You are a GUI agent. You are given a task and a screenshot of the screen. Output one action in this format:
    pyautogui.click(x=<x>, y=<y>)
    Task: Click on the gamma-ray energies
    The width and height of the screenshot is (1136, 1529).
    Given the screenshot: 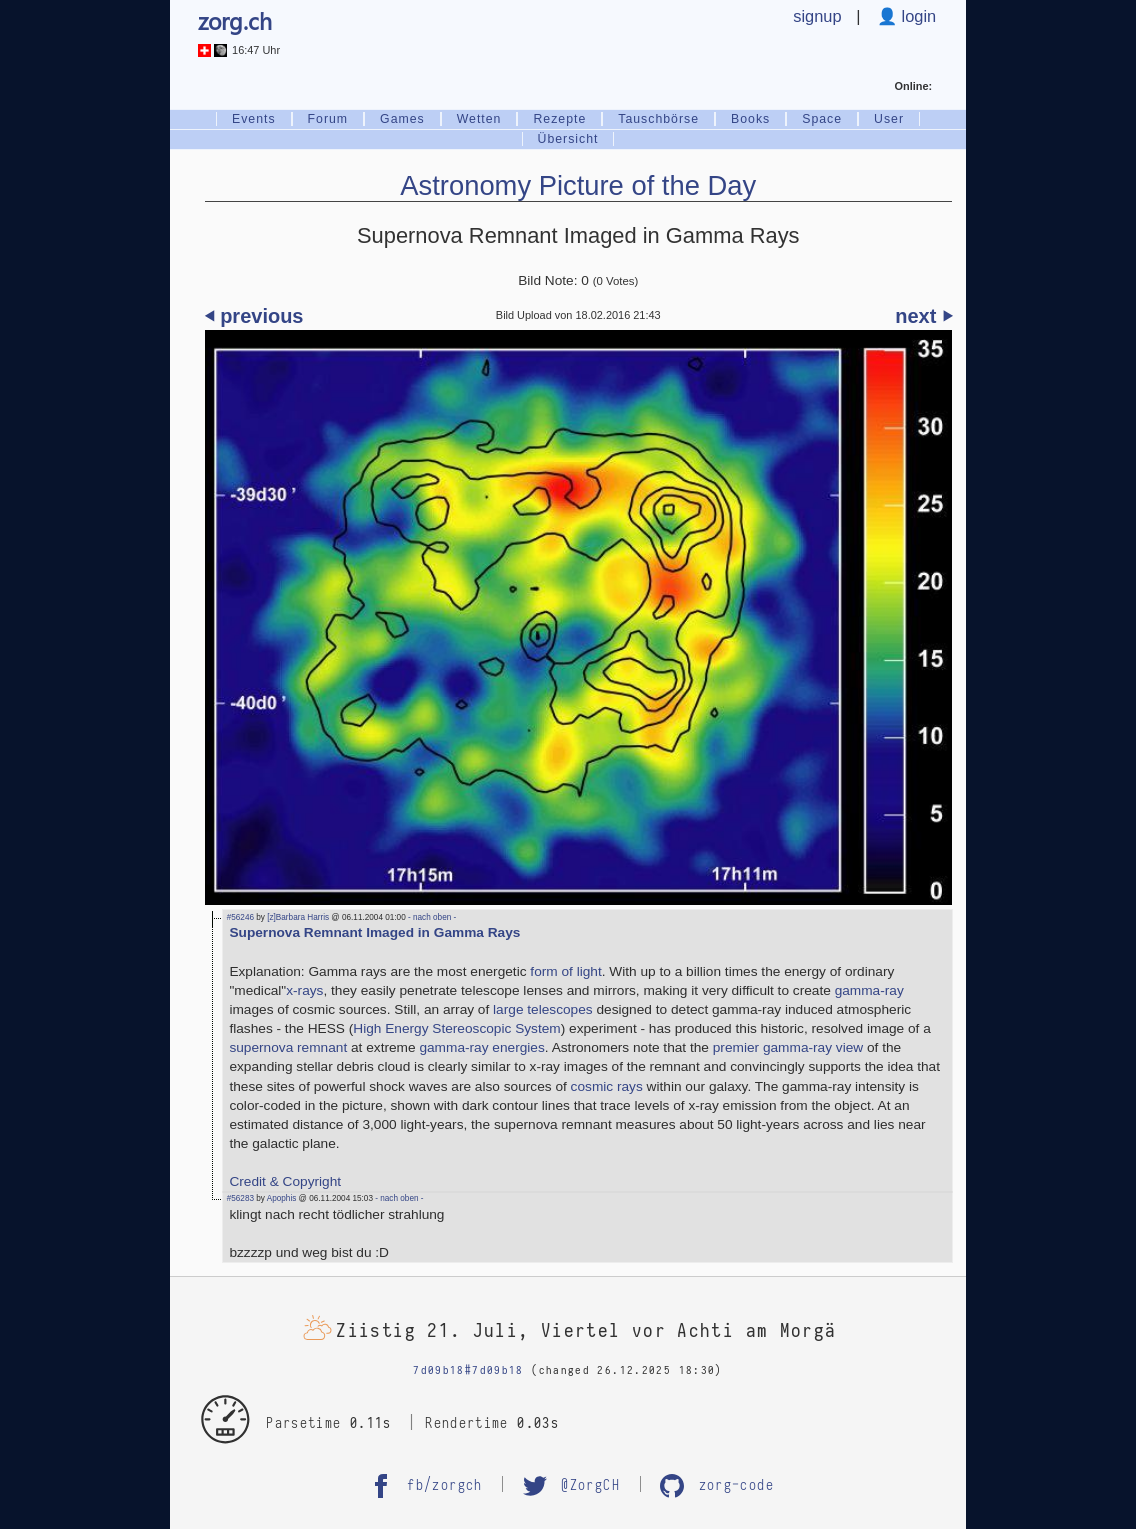 What is the action you would take?
    pyautogui.click(x=481, y=1047)
    